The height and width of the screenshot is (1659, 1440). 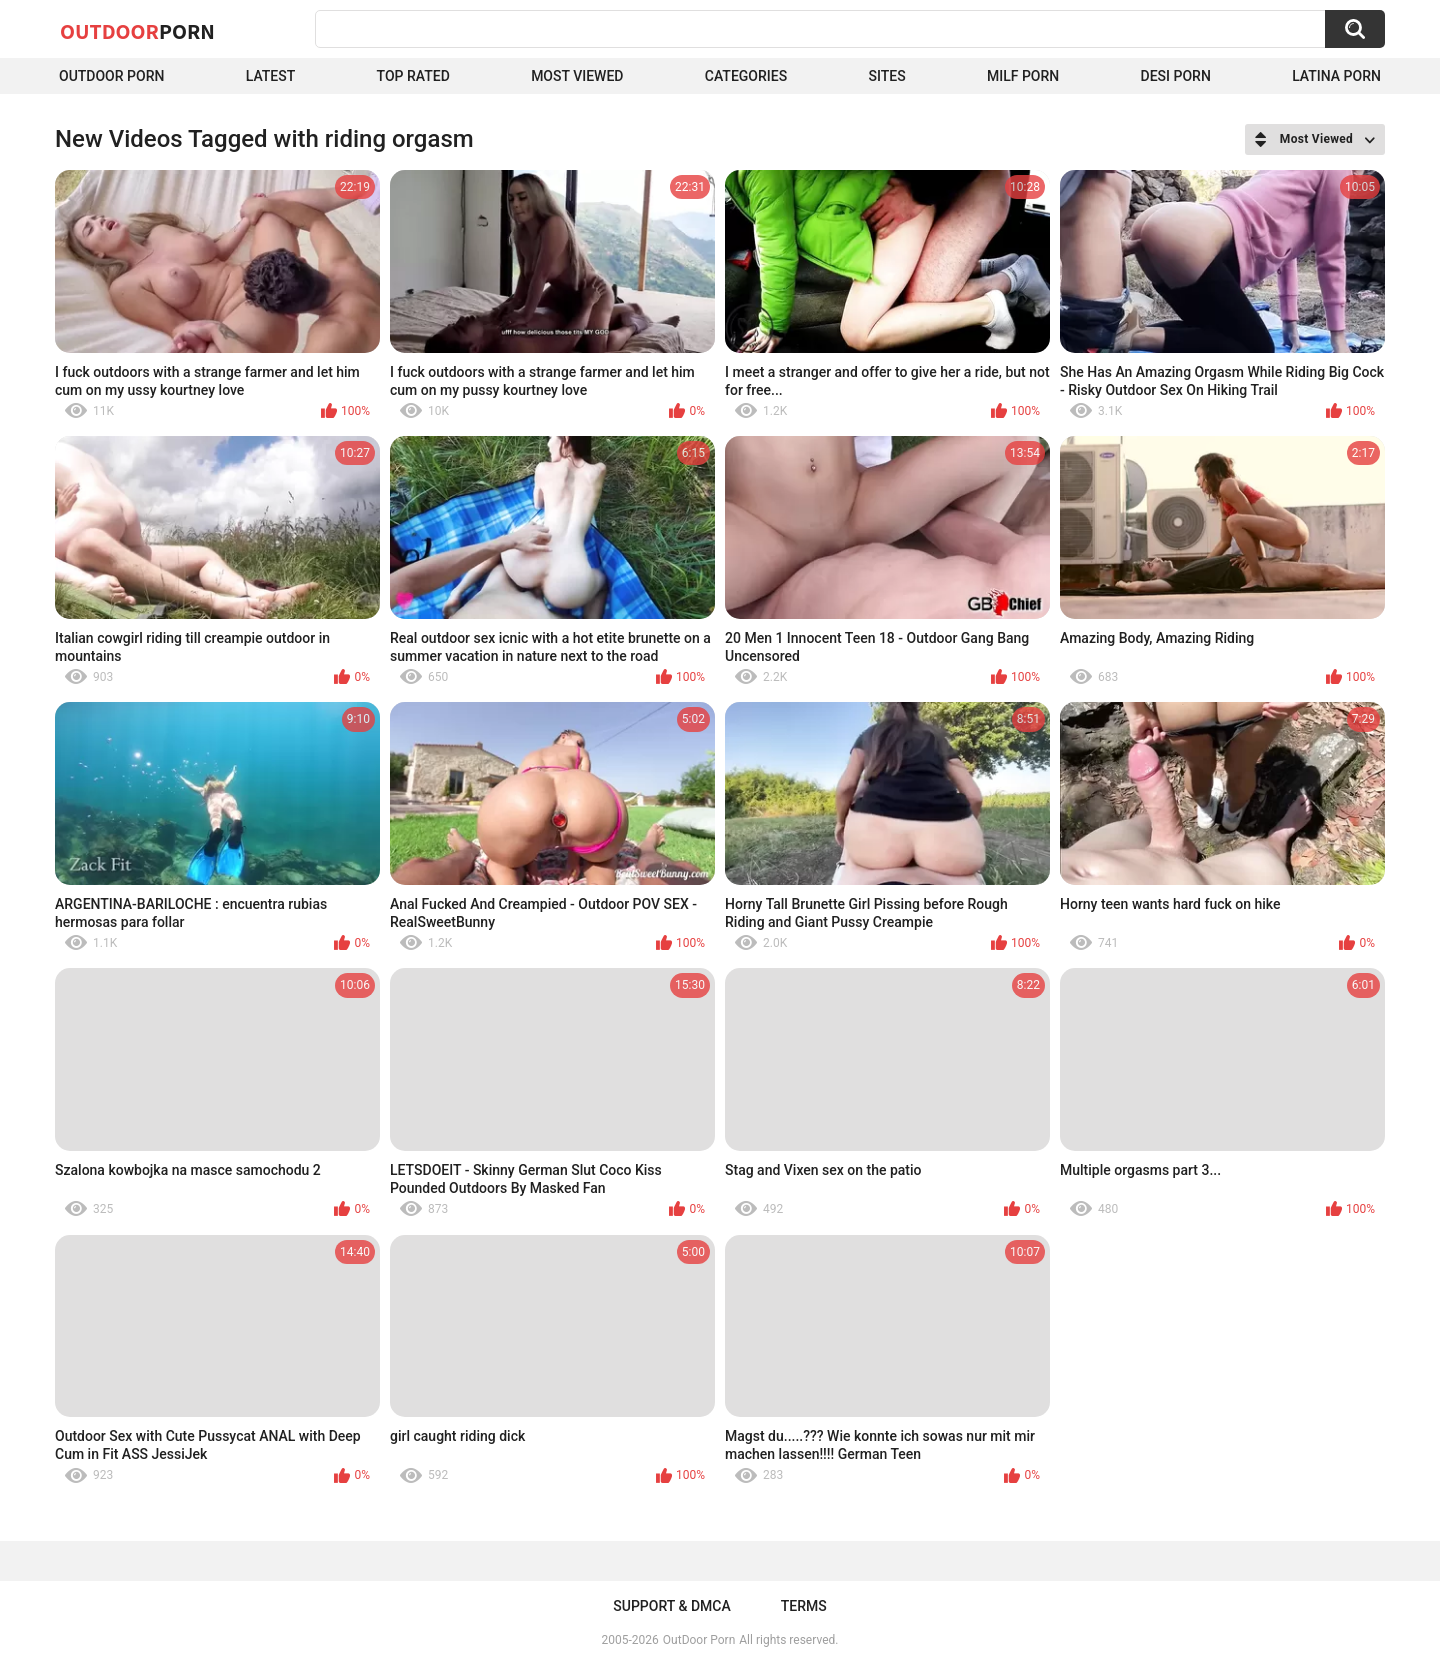 I want to click on MILF Porn, so click(x=1023, y=76).